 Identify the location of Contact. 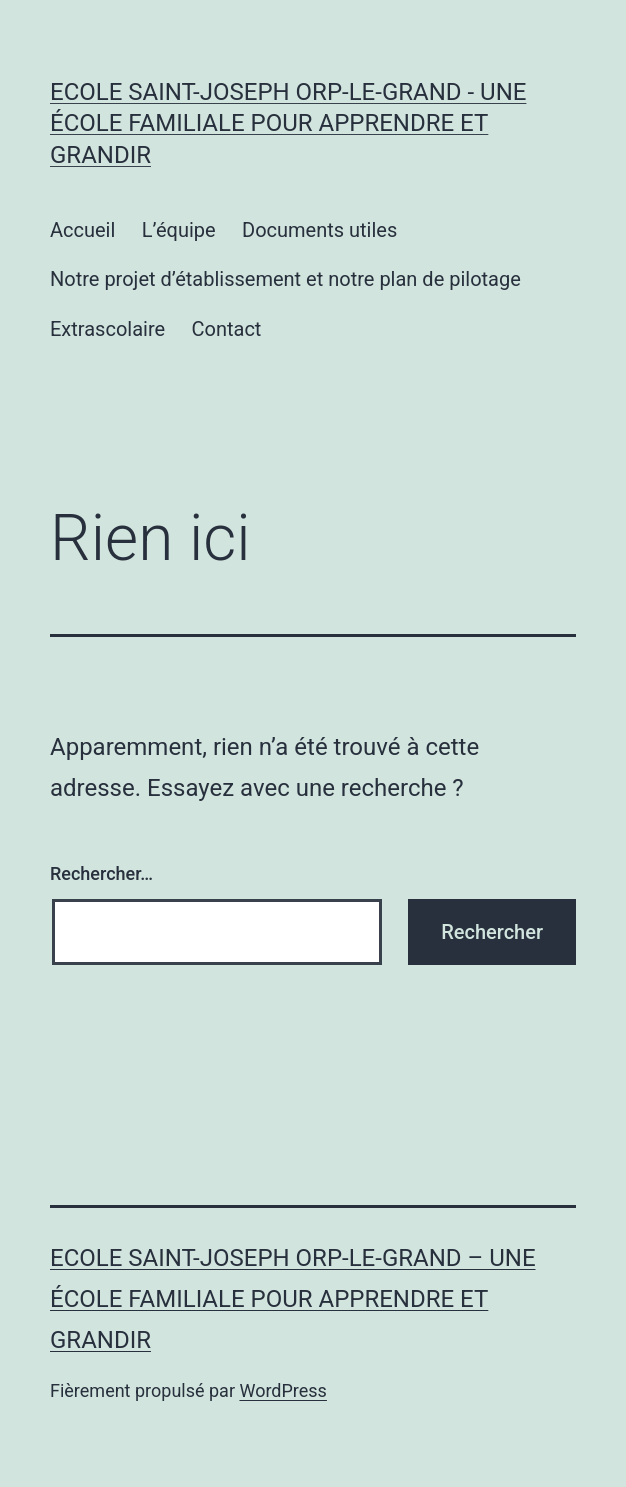
(226, 329).